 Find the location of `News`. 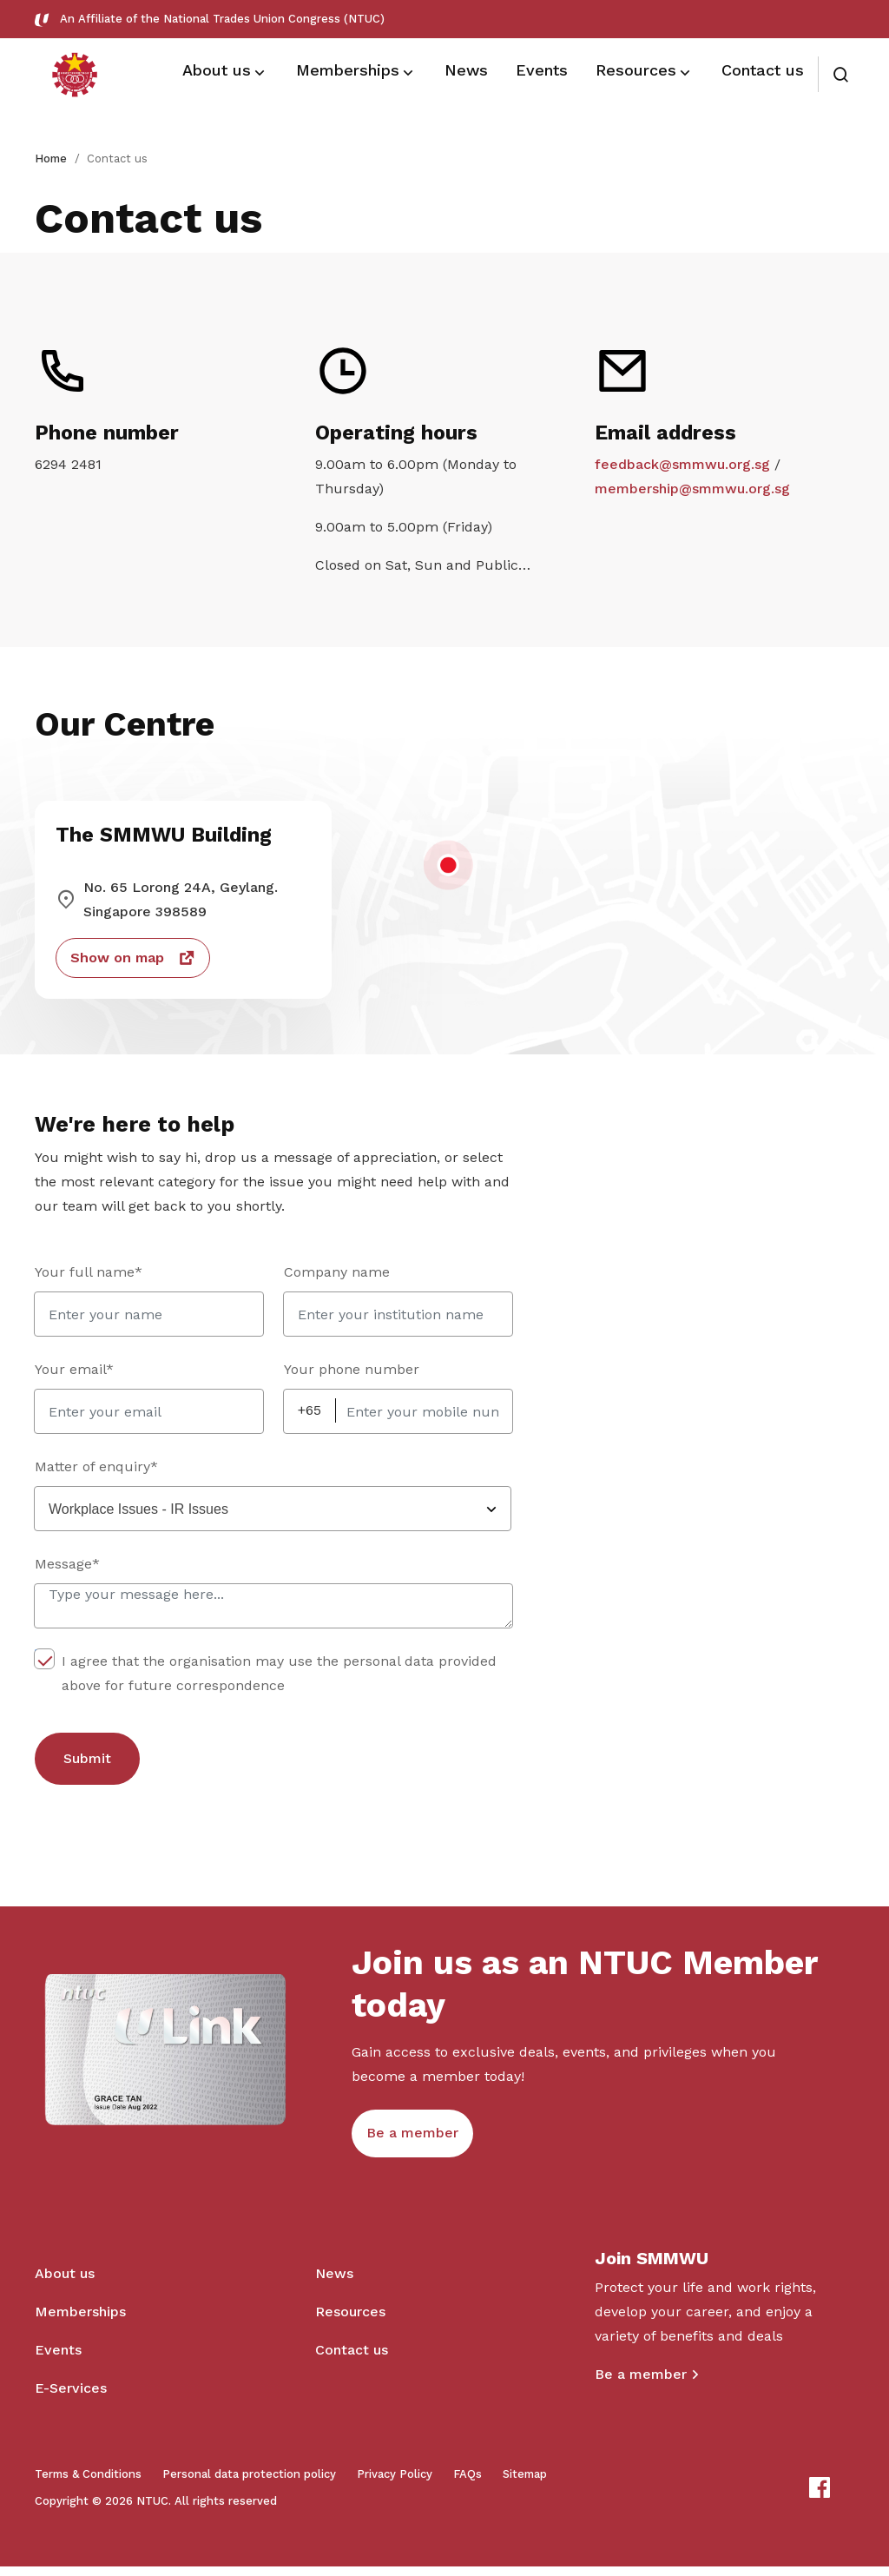

News is located at coordinates (334, 2283).